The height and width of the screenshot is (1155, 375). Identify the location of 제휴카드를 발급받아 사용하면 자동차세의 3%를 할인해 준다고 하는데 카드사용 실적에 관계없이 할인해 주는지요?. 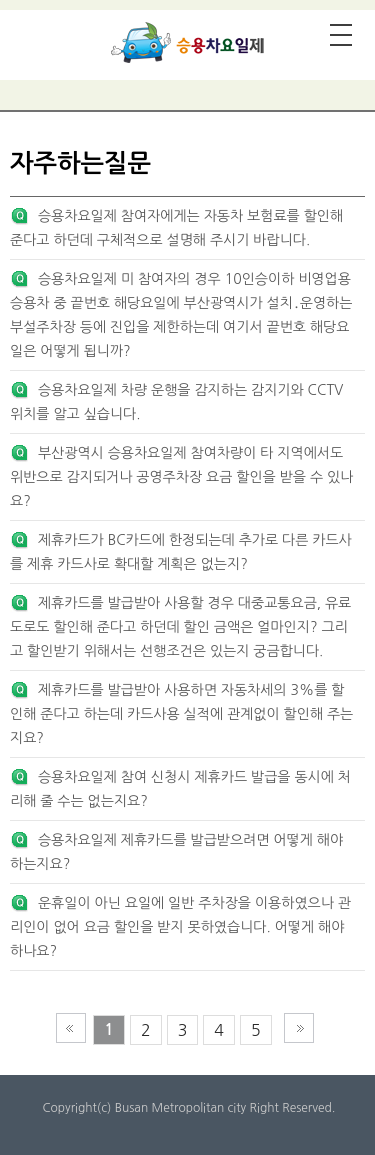
(181, 714).